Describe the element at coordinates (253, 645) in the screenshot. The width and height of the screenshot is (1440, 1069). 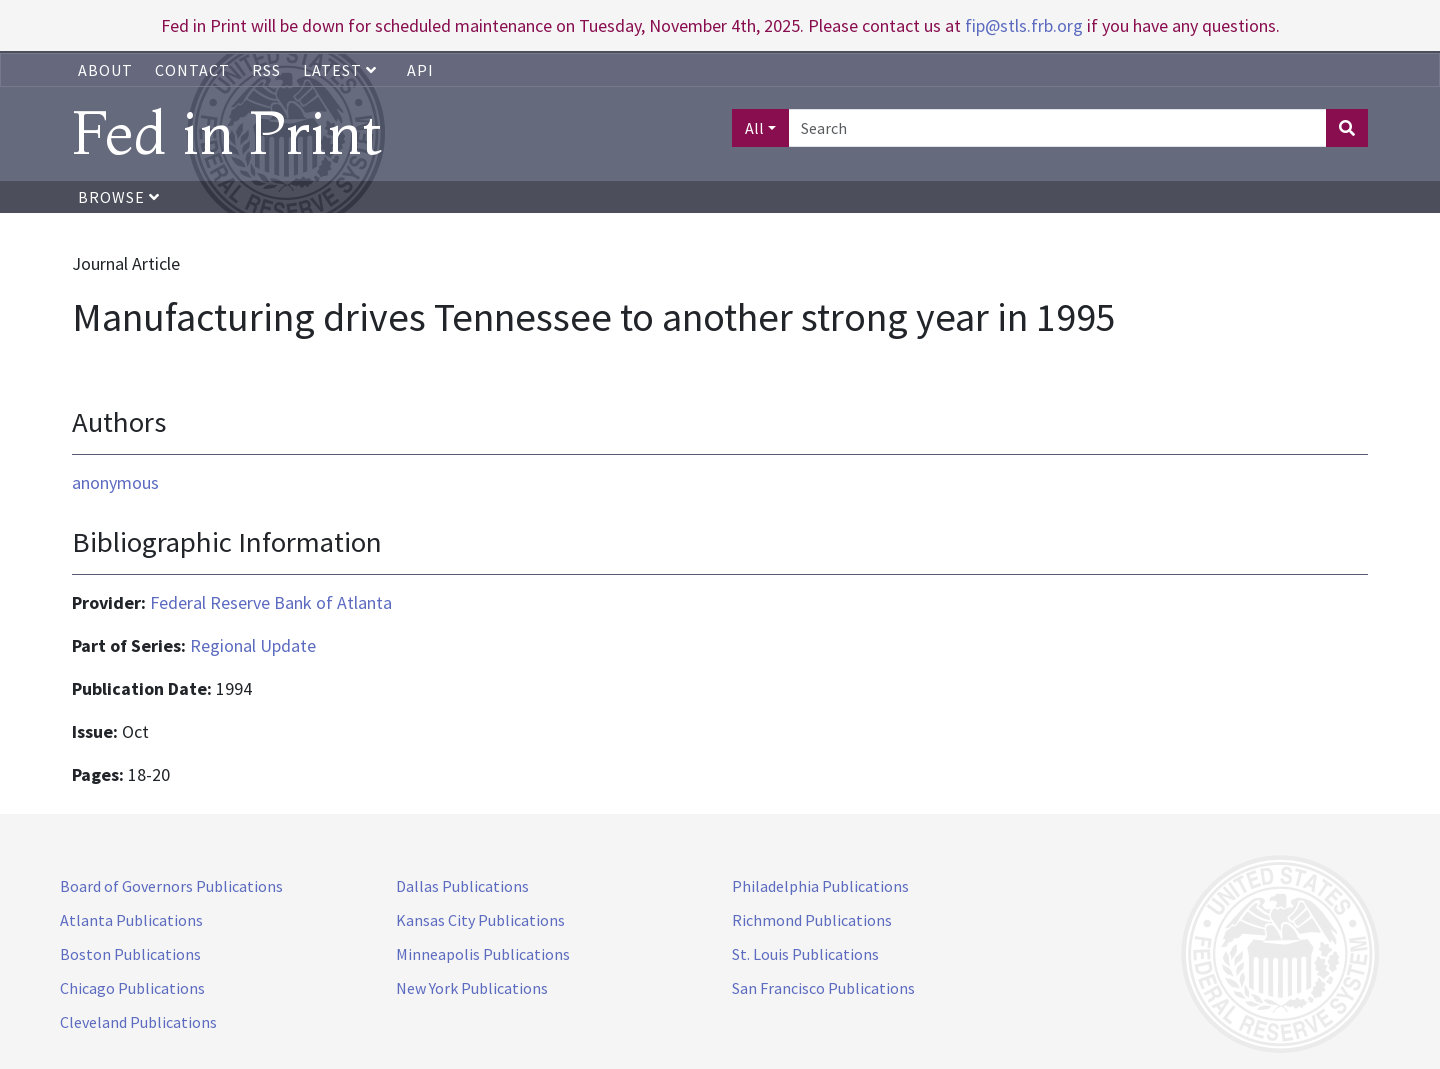
I see `Regional Update` at that location.